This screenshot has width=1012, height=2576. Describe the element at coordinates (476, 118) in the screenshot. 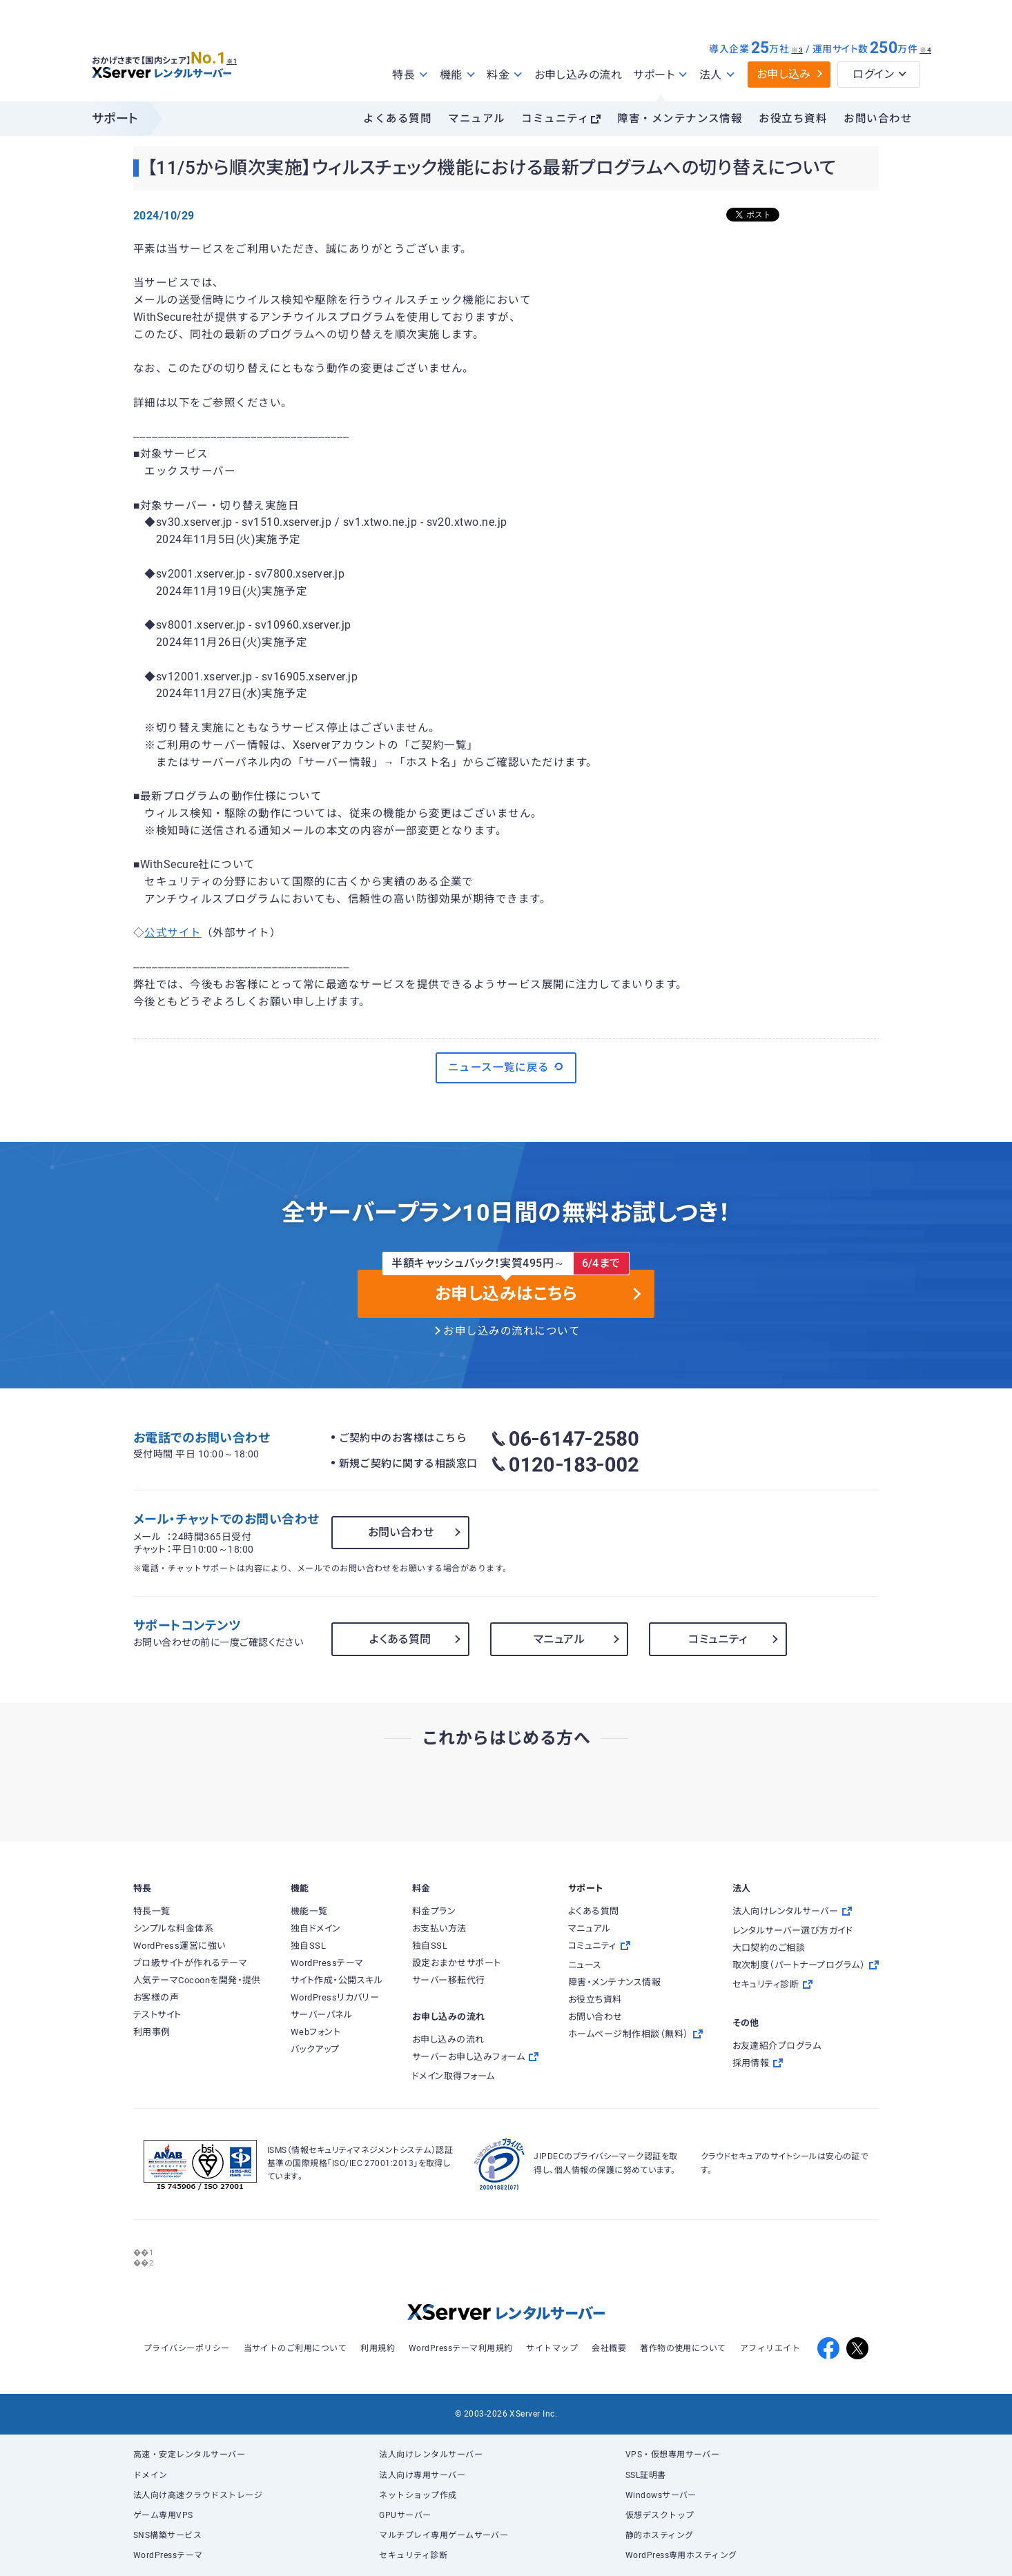

I see `マニュアル` at that location.